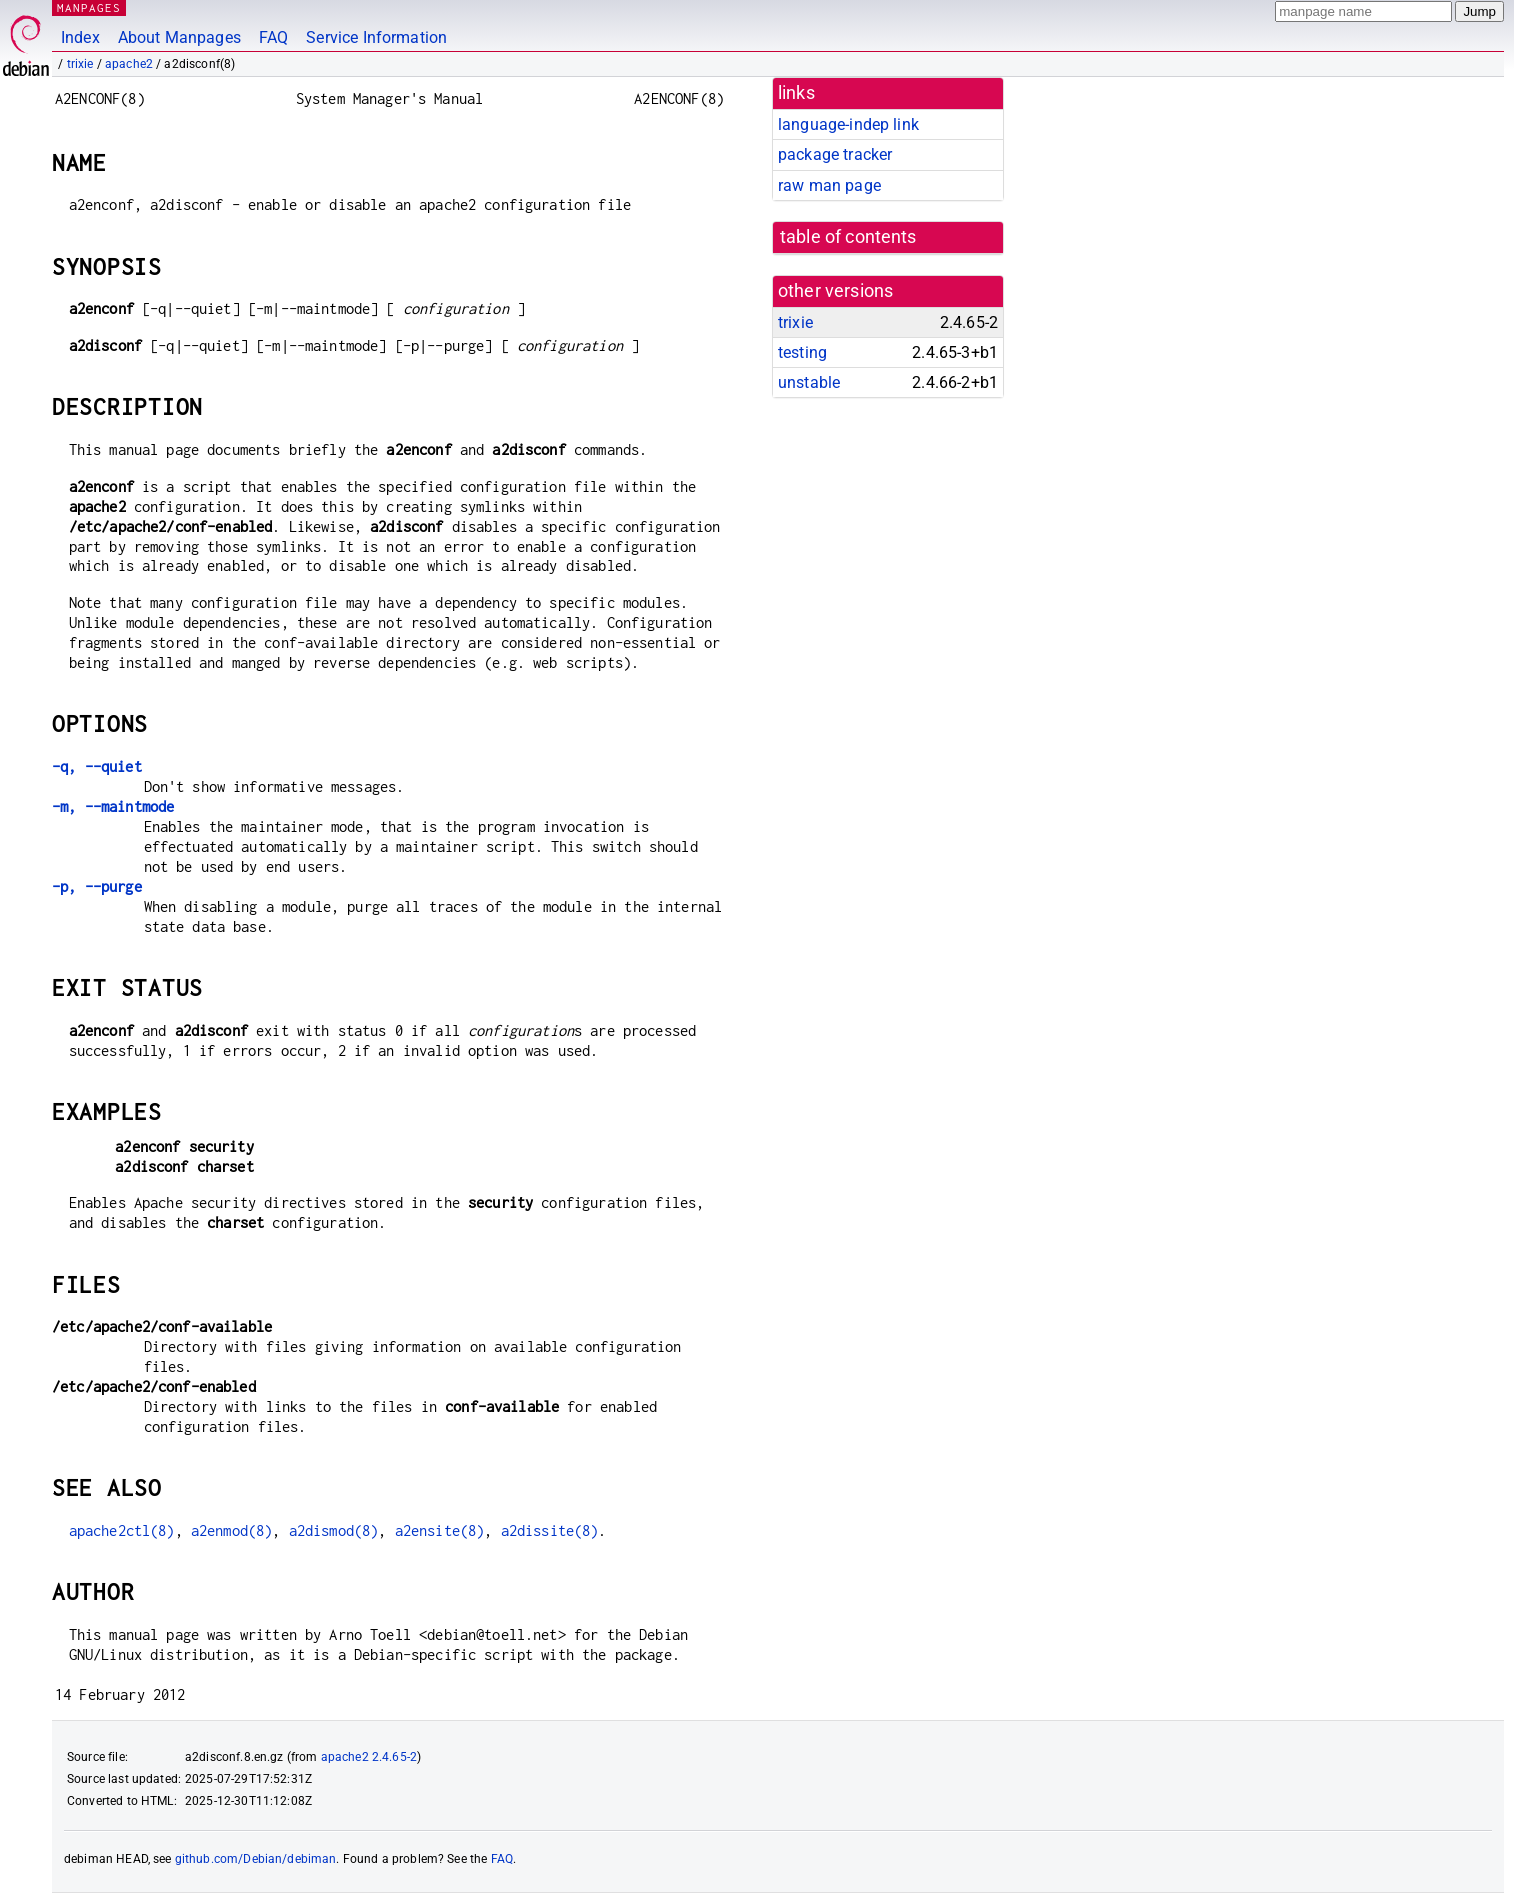 The height and width of the screenshot is (1893, 1514). Describe the element at coordinates (334, 1530) in the screenshot. I see `a2dismod(8)` at that location.